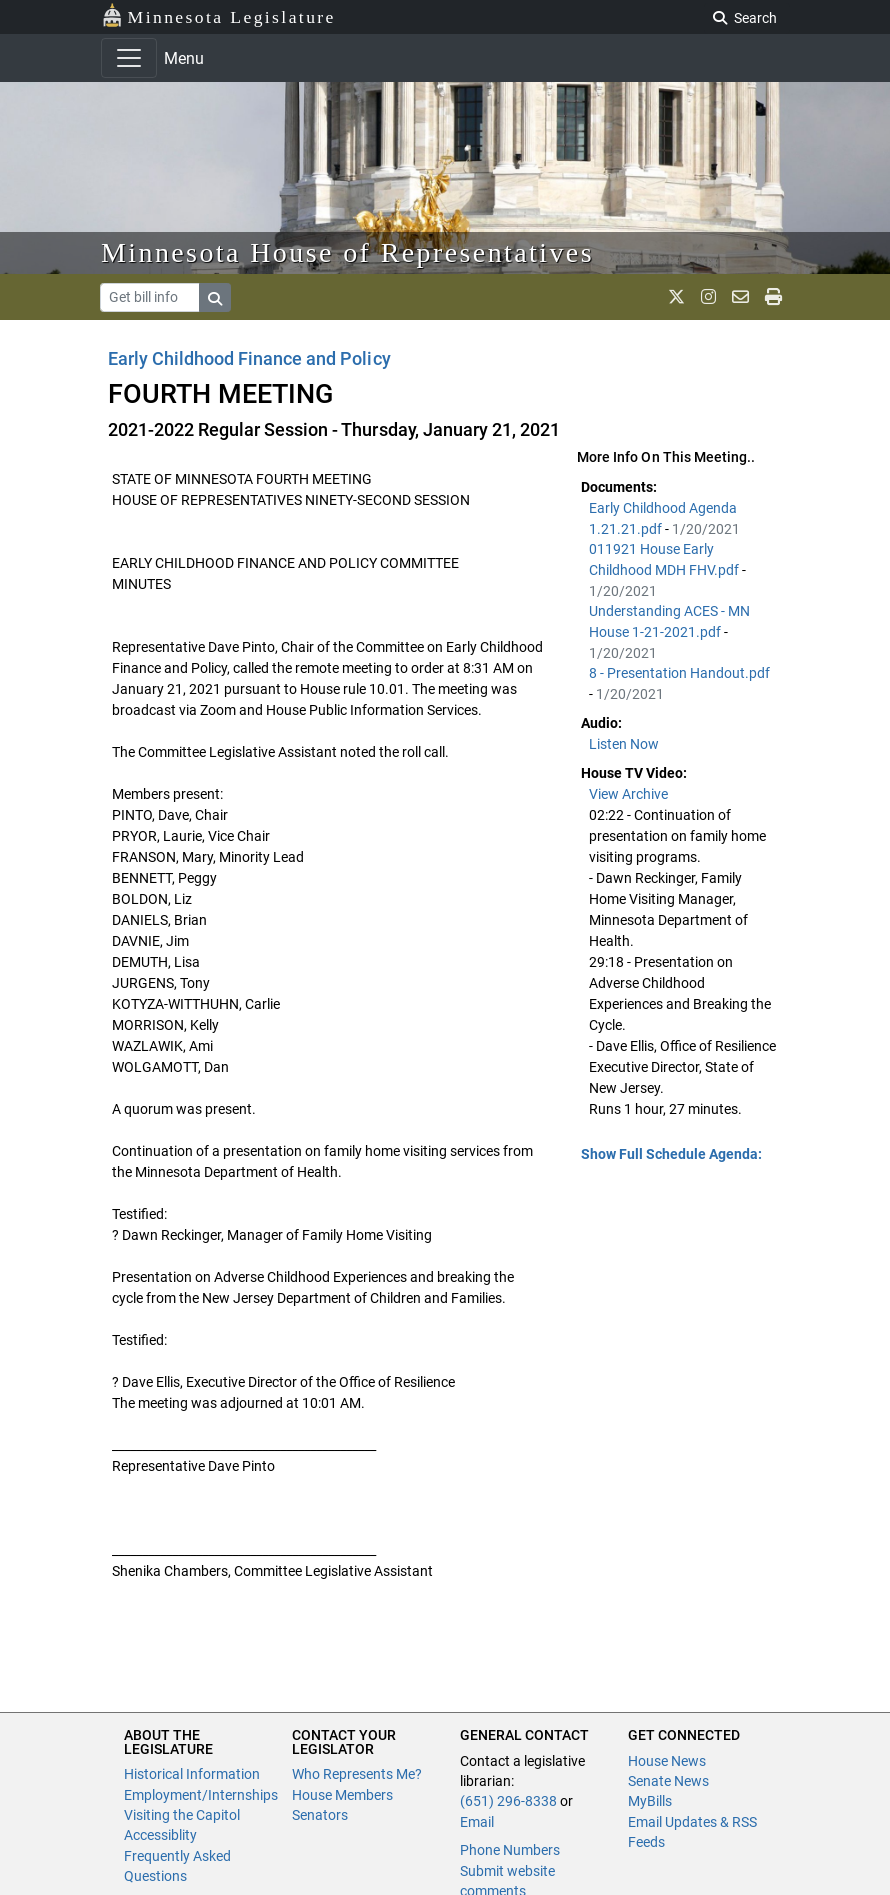 This screenshot has height=1895, width=890. I want to click on House Members, so click(342, 1795).